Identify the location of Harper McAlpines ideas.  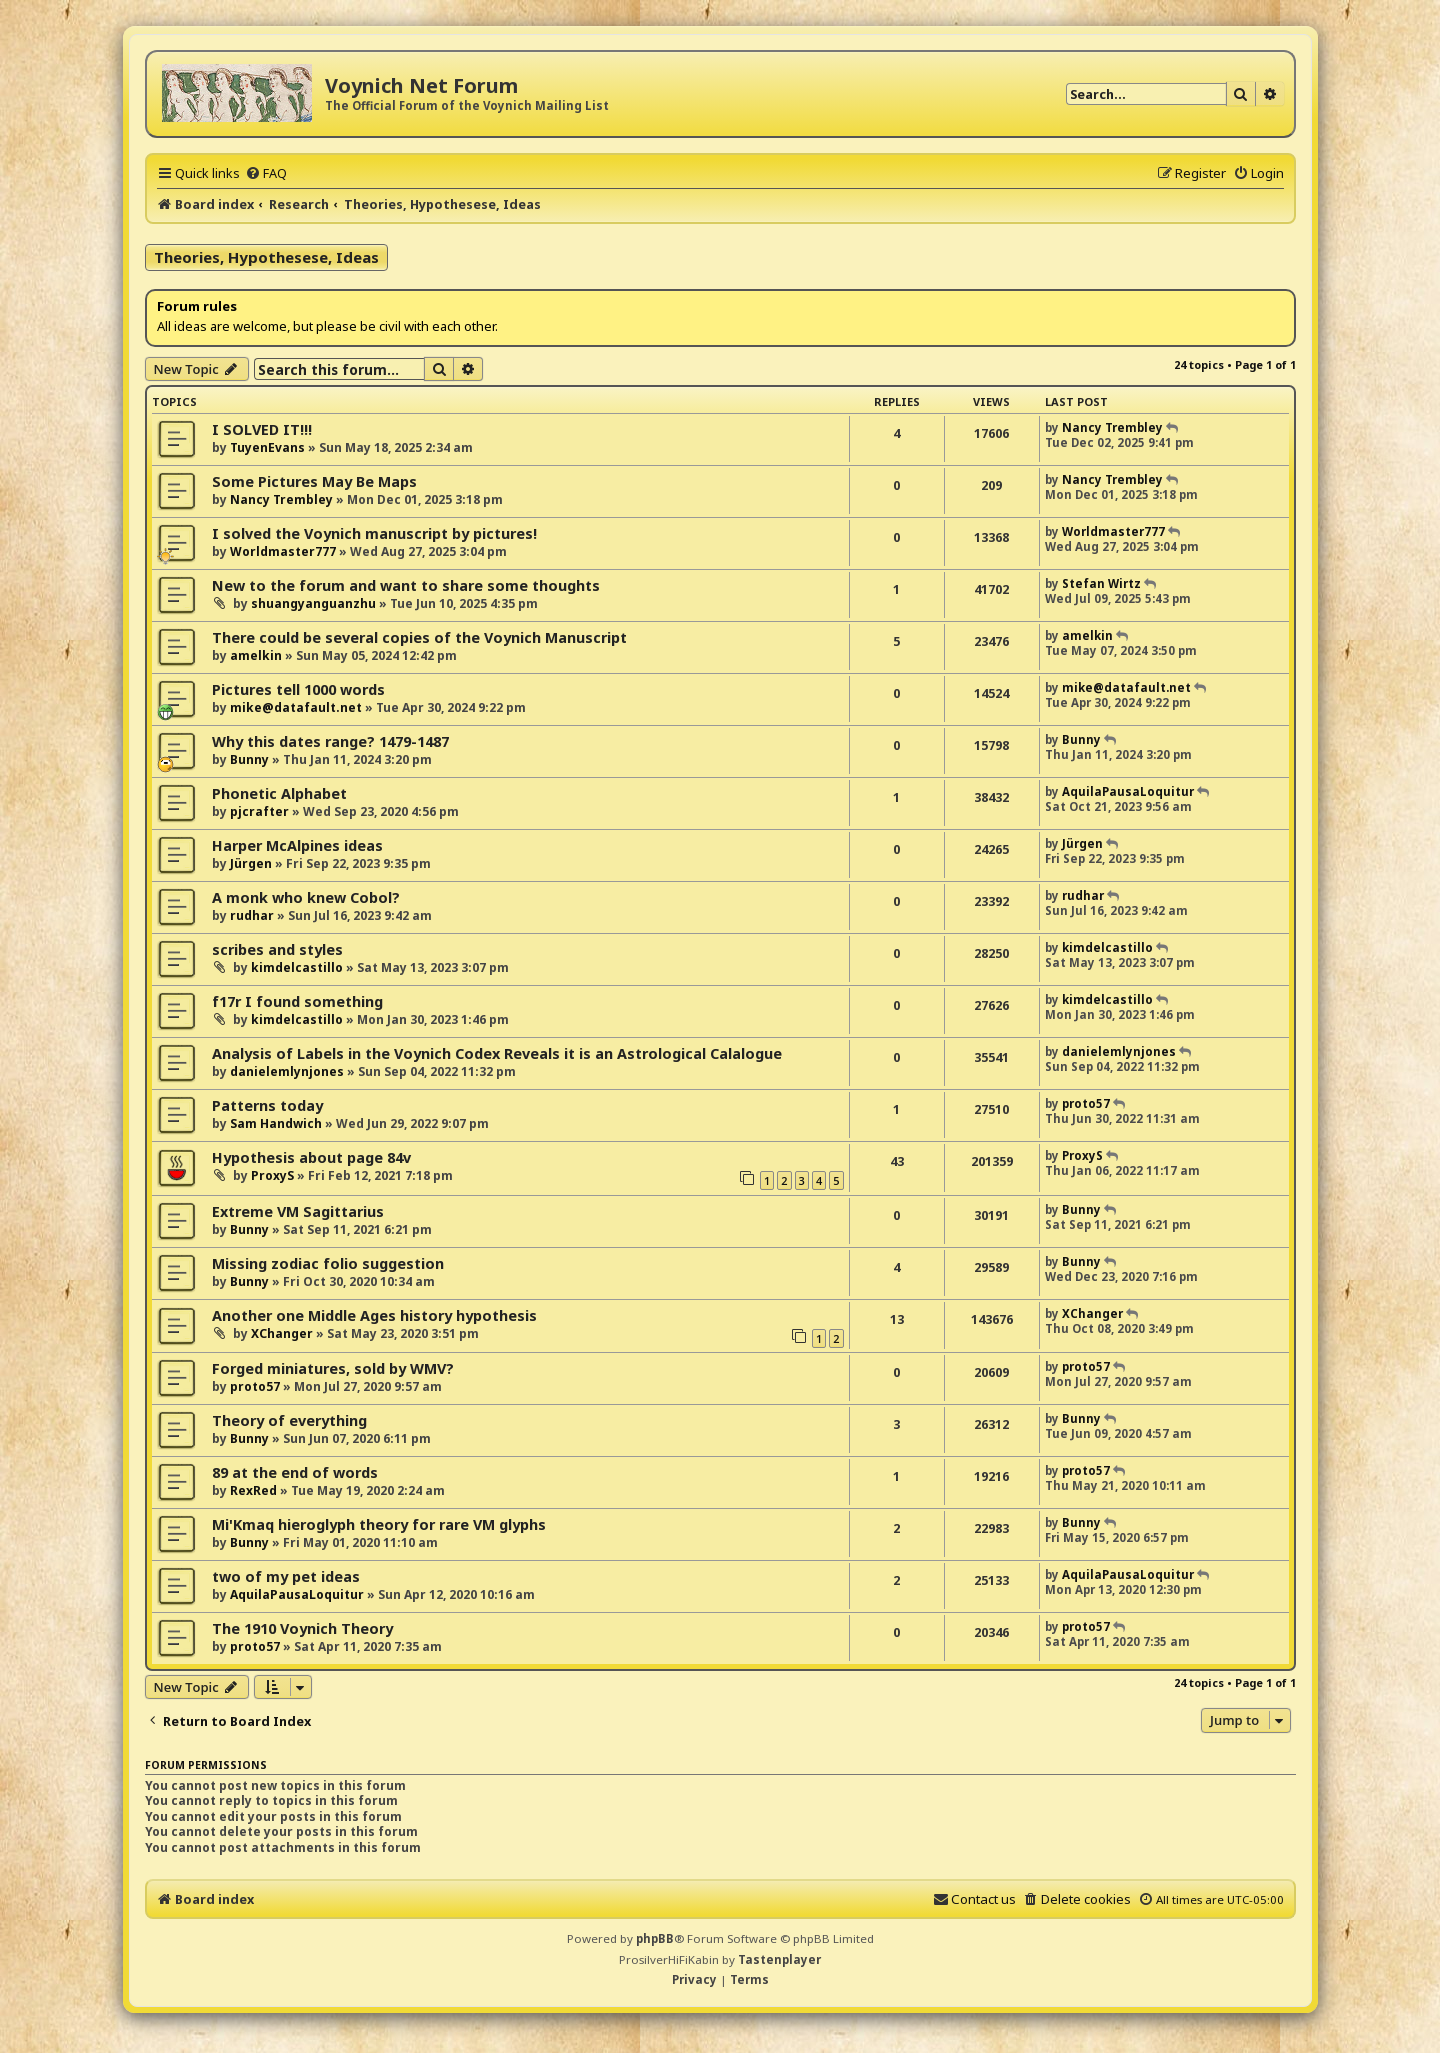
(297, 845).